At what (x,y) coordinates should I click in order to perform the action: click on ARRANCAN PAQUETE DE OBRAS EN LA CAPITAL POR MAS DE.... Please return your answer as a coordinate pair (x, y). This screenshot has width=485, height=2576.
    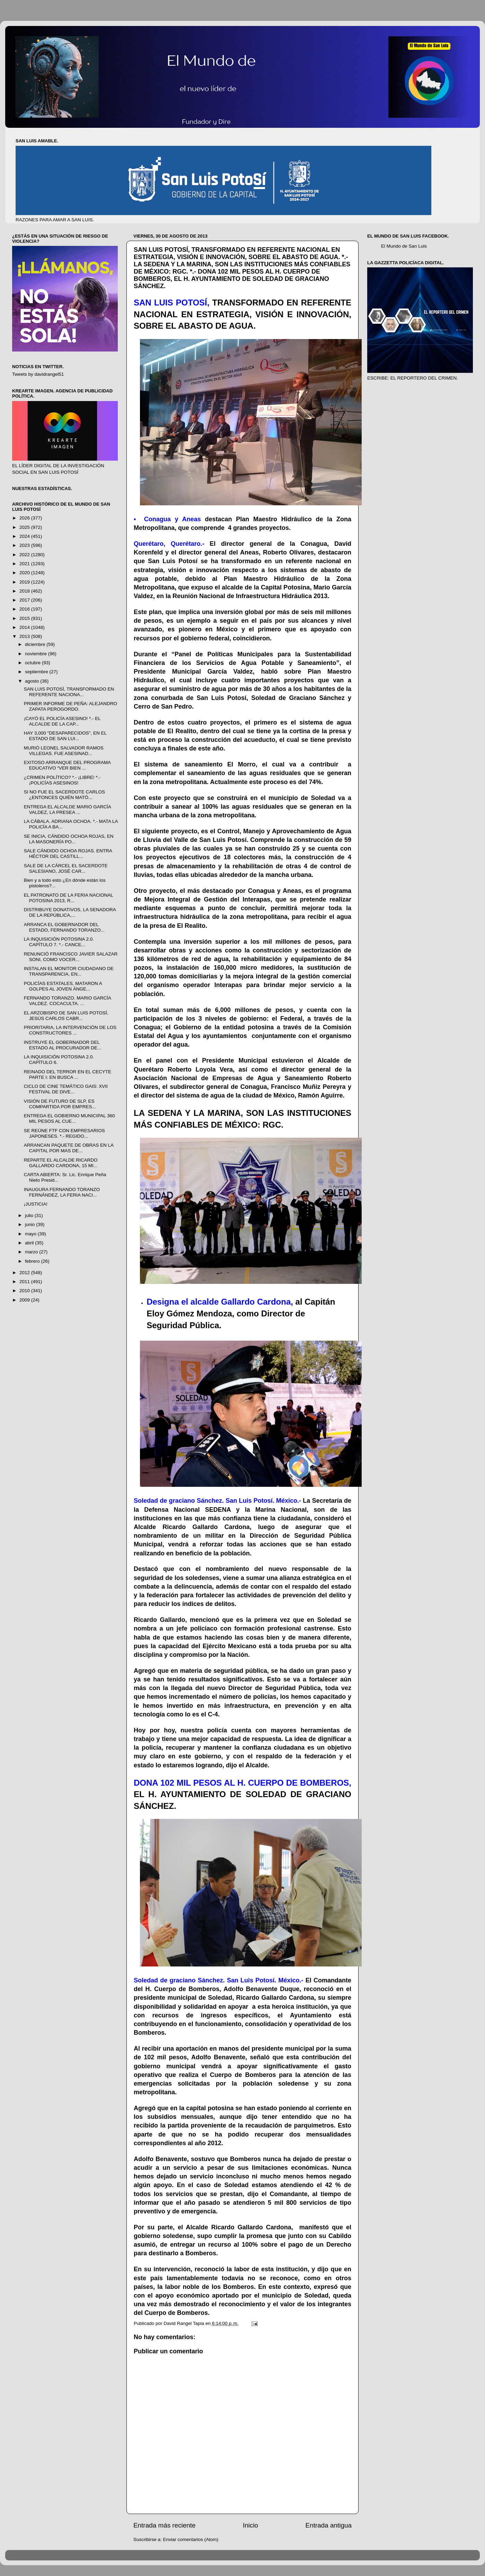
    Looking at the image, I should click on (69, 1148).